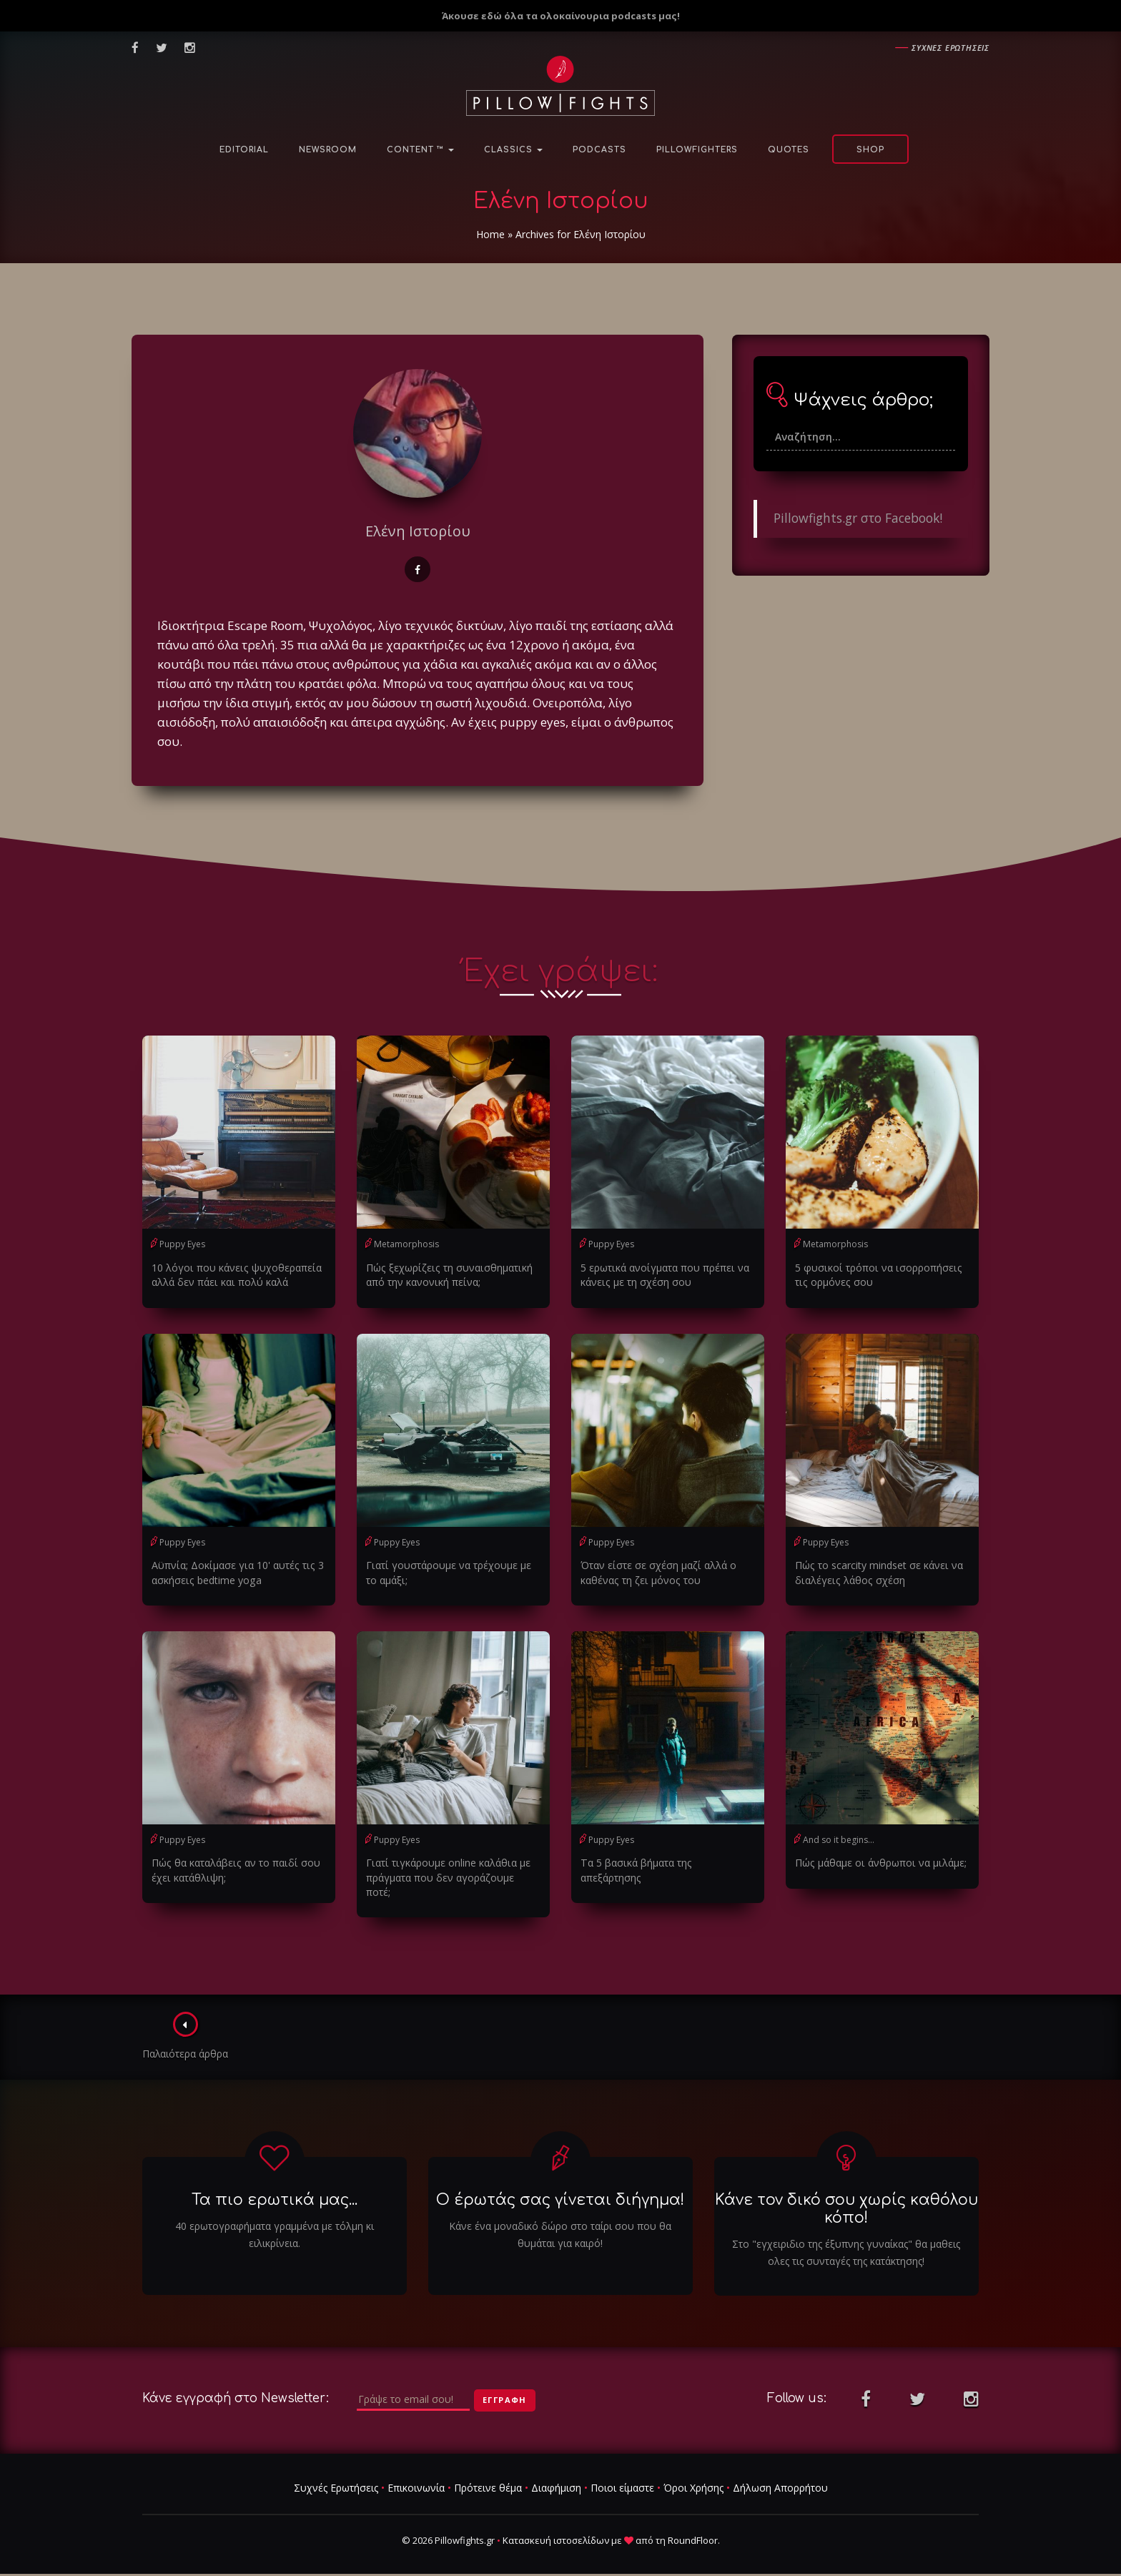  Describe the element at coordinates (452, 1869) in the screenshot. I see `Γιατί τιγκάρουμε online καλάθια με πράγματα που δεν αγοράζουμε ποτέ;` at that location.